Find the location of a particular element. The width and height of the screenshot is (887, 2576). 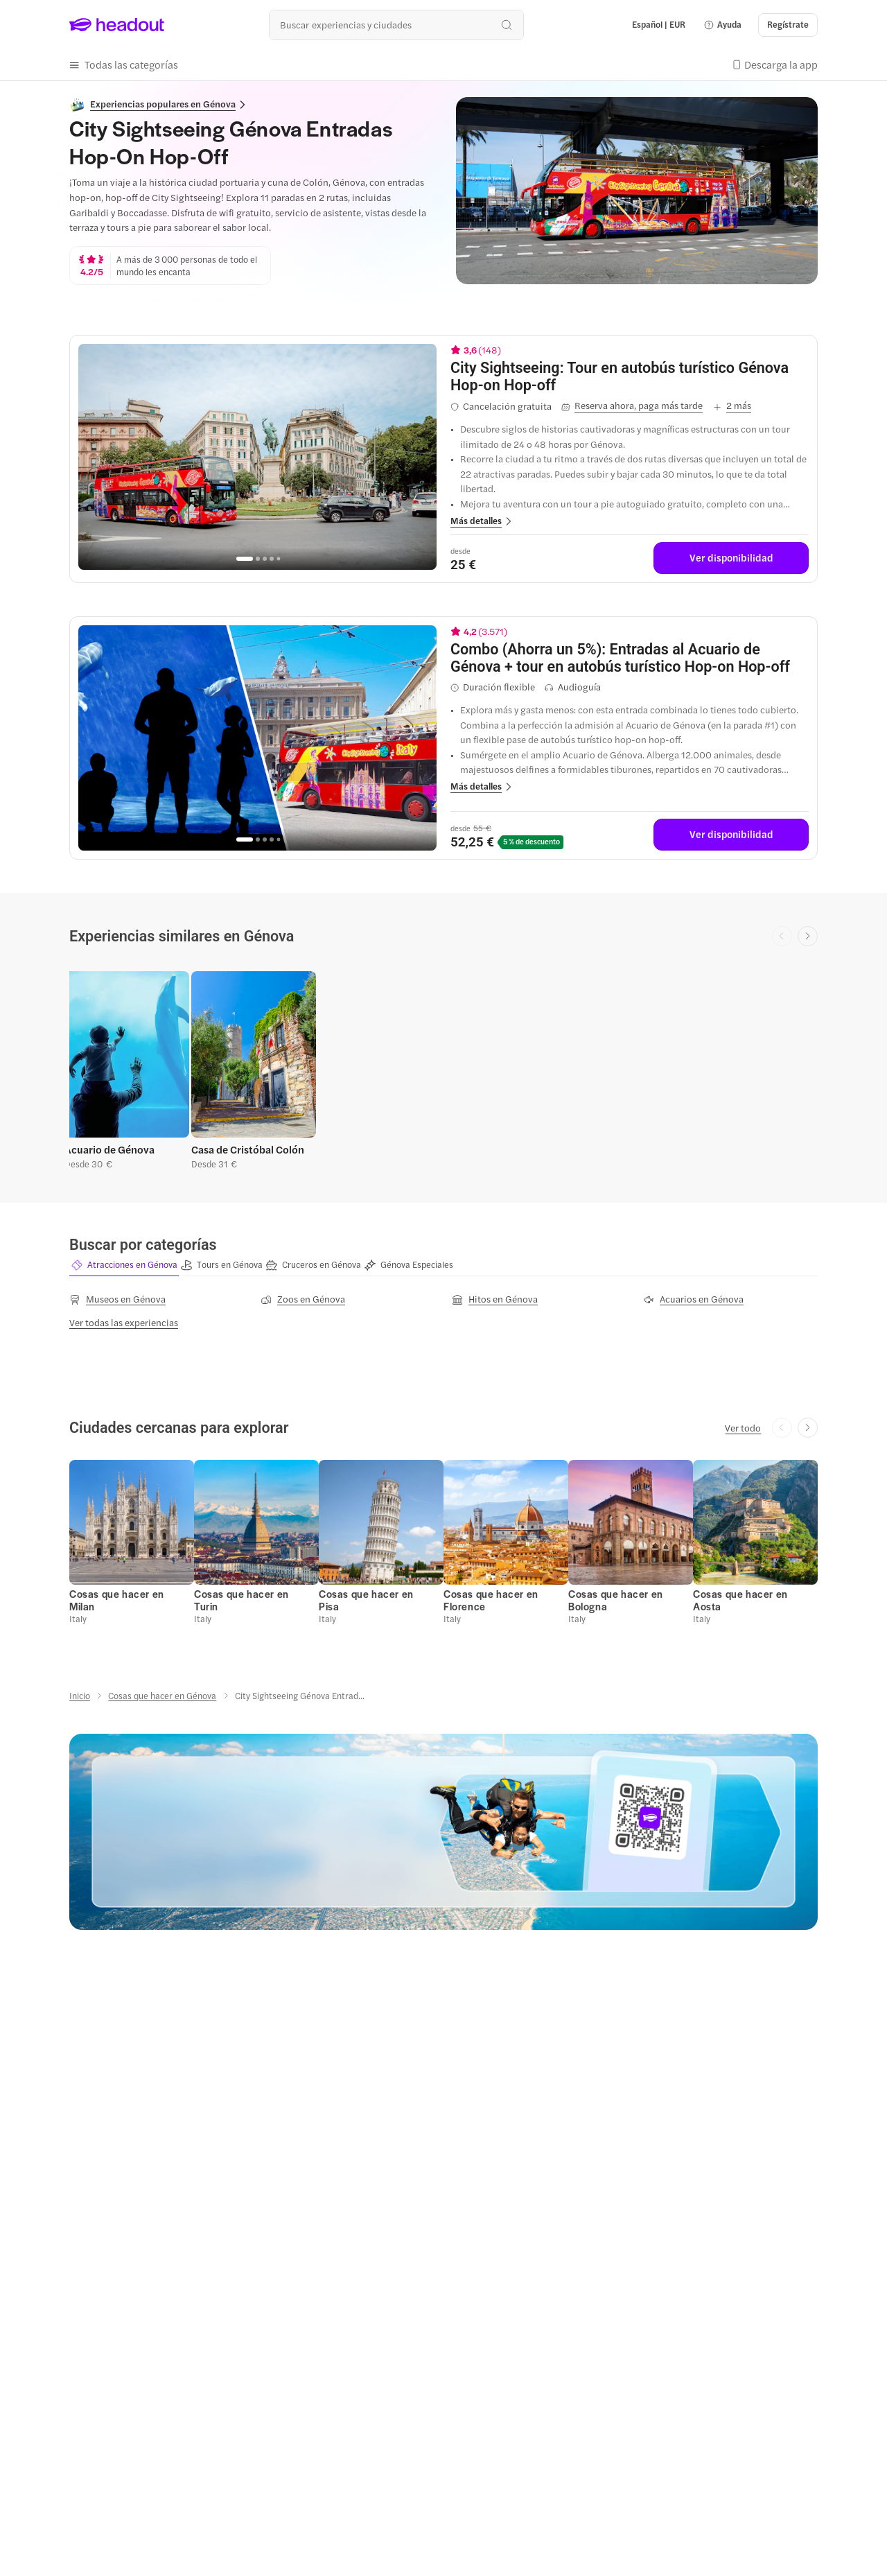

[Go to page 2] is located at coordinates (258, 559).